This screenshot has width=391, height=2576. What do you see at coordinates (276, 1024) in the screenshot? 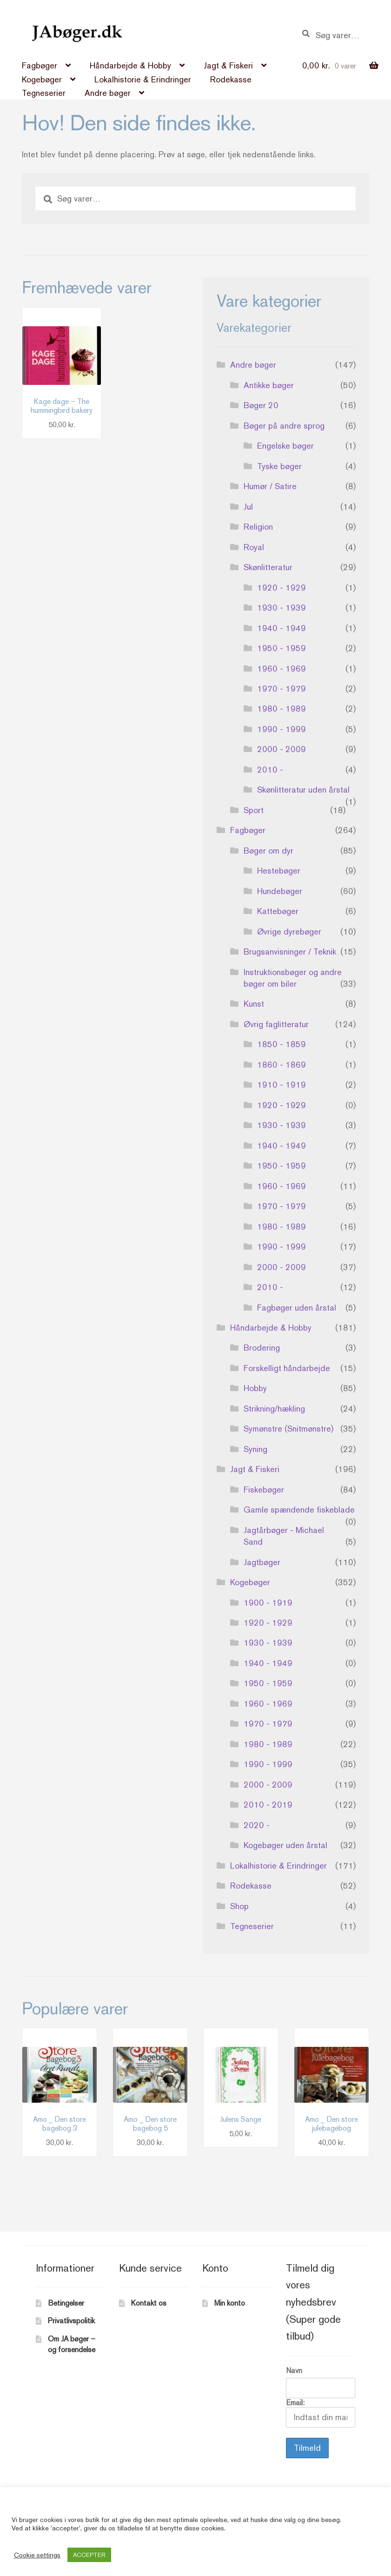
I see `Øvrig faglitteratur` at bounding box center [276, 1024].